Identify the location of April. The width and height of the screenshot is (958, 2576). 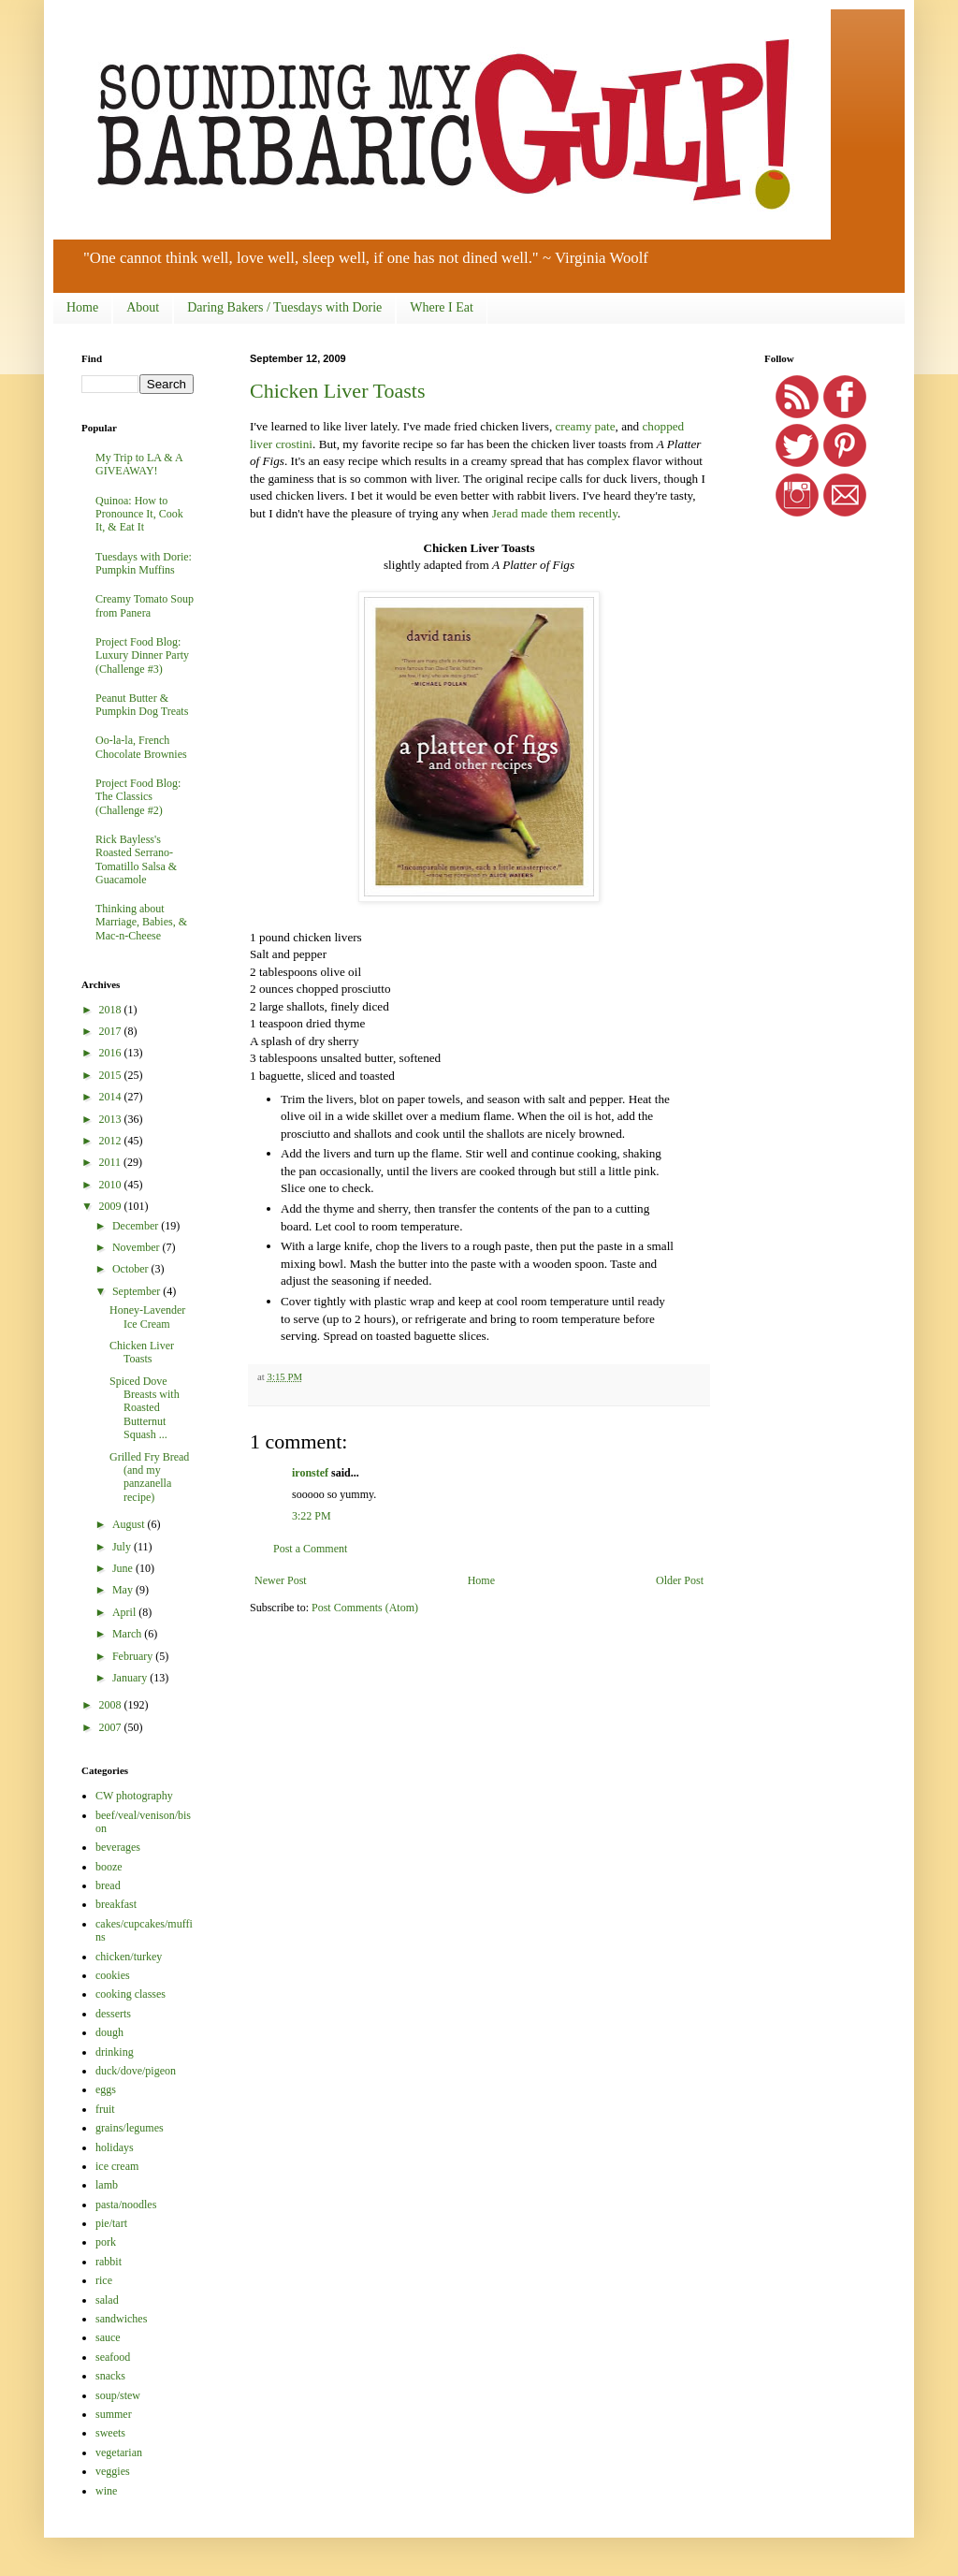
(125, 1612).